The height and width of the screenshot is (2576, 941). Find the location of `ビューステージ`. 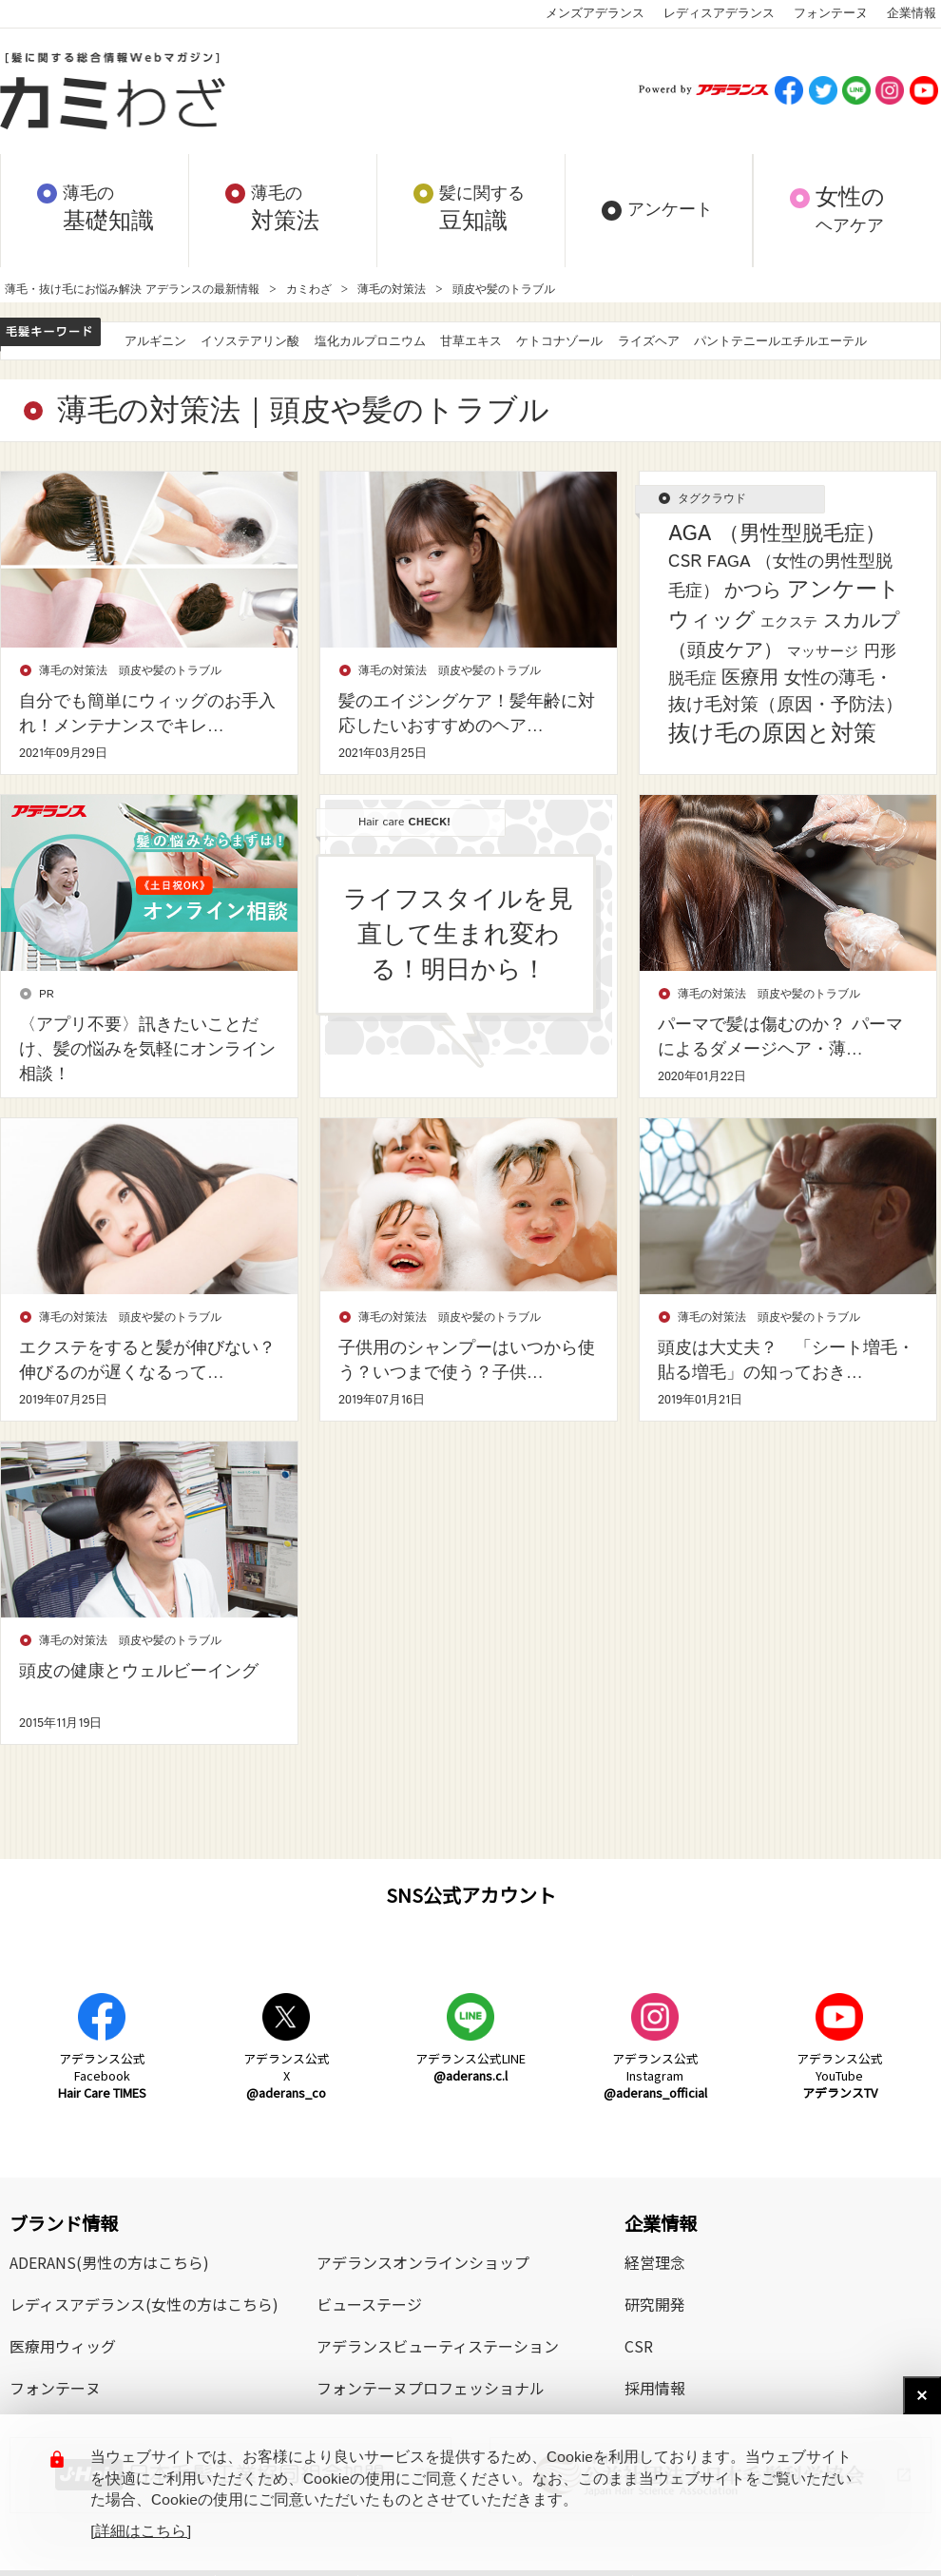

ビューステージ is located at coordinates (369, 2304).